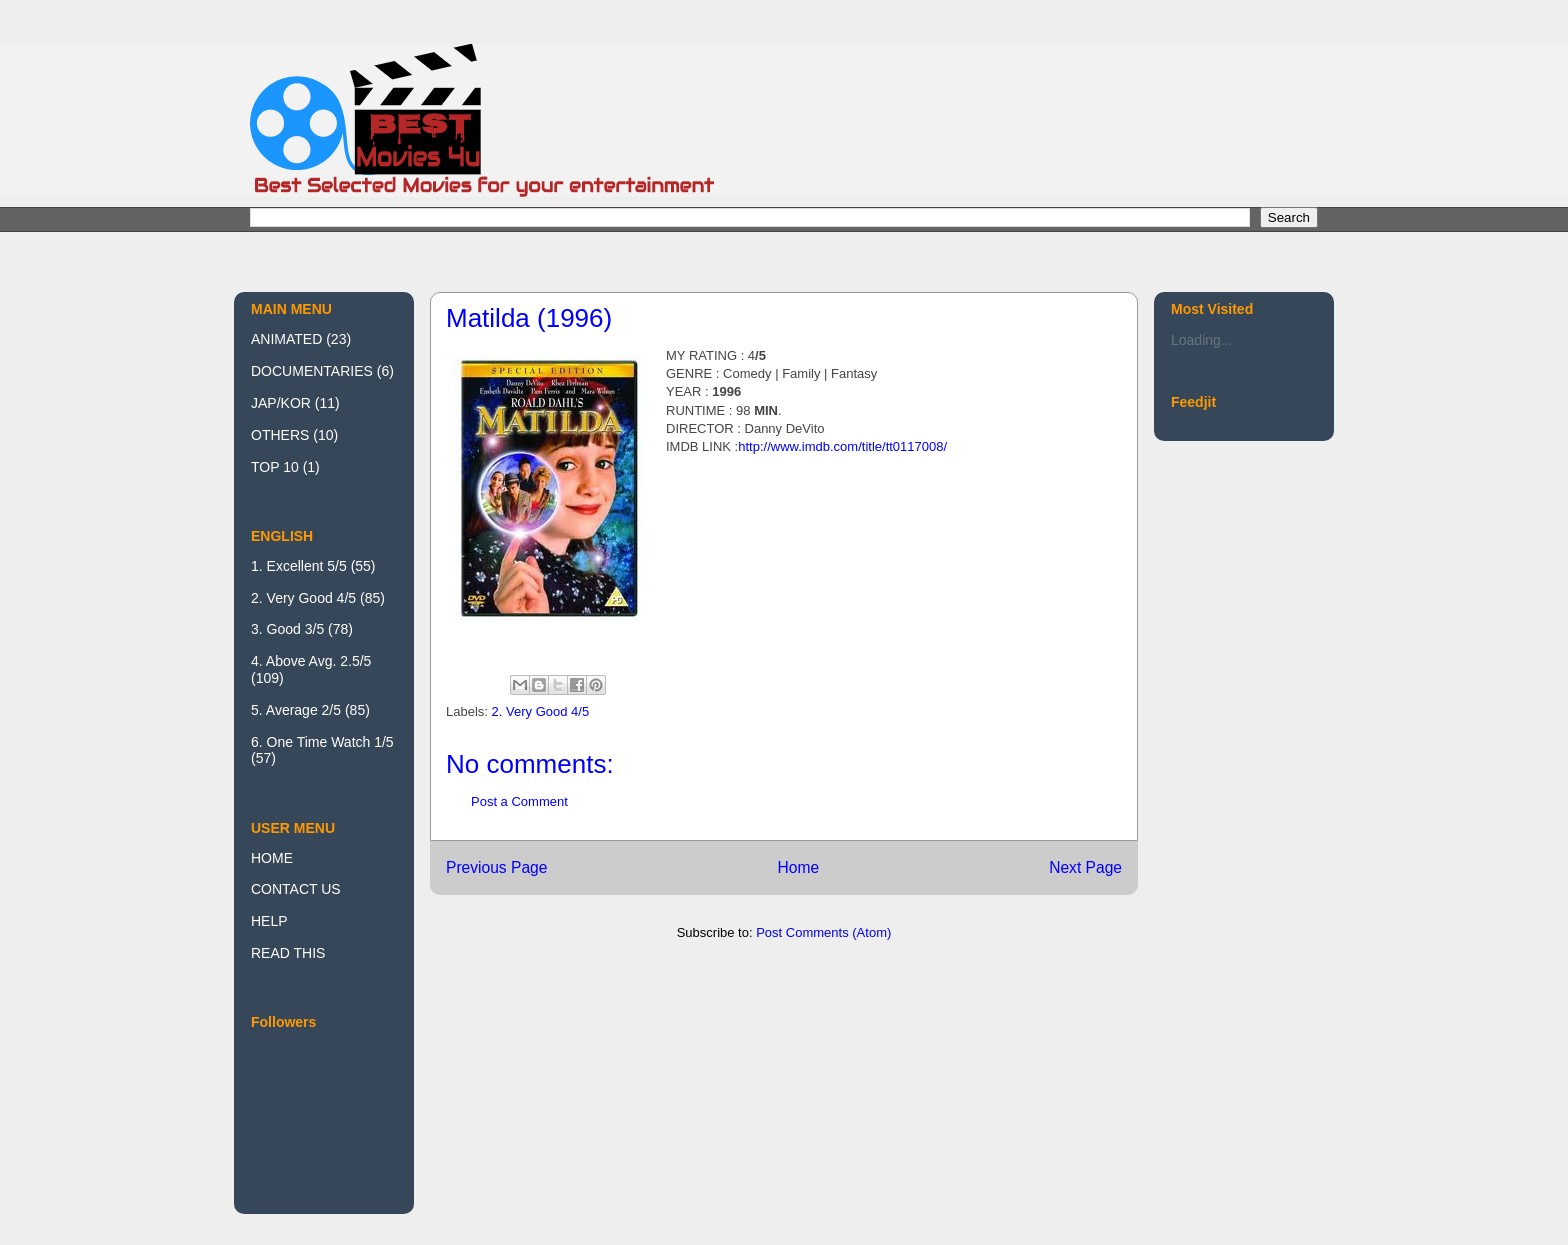 The image size is (1568, 1245). I want to click on 5. Average 2/5, so click(296, 710).